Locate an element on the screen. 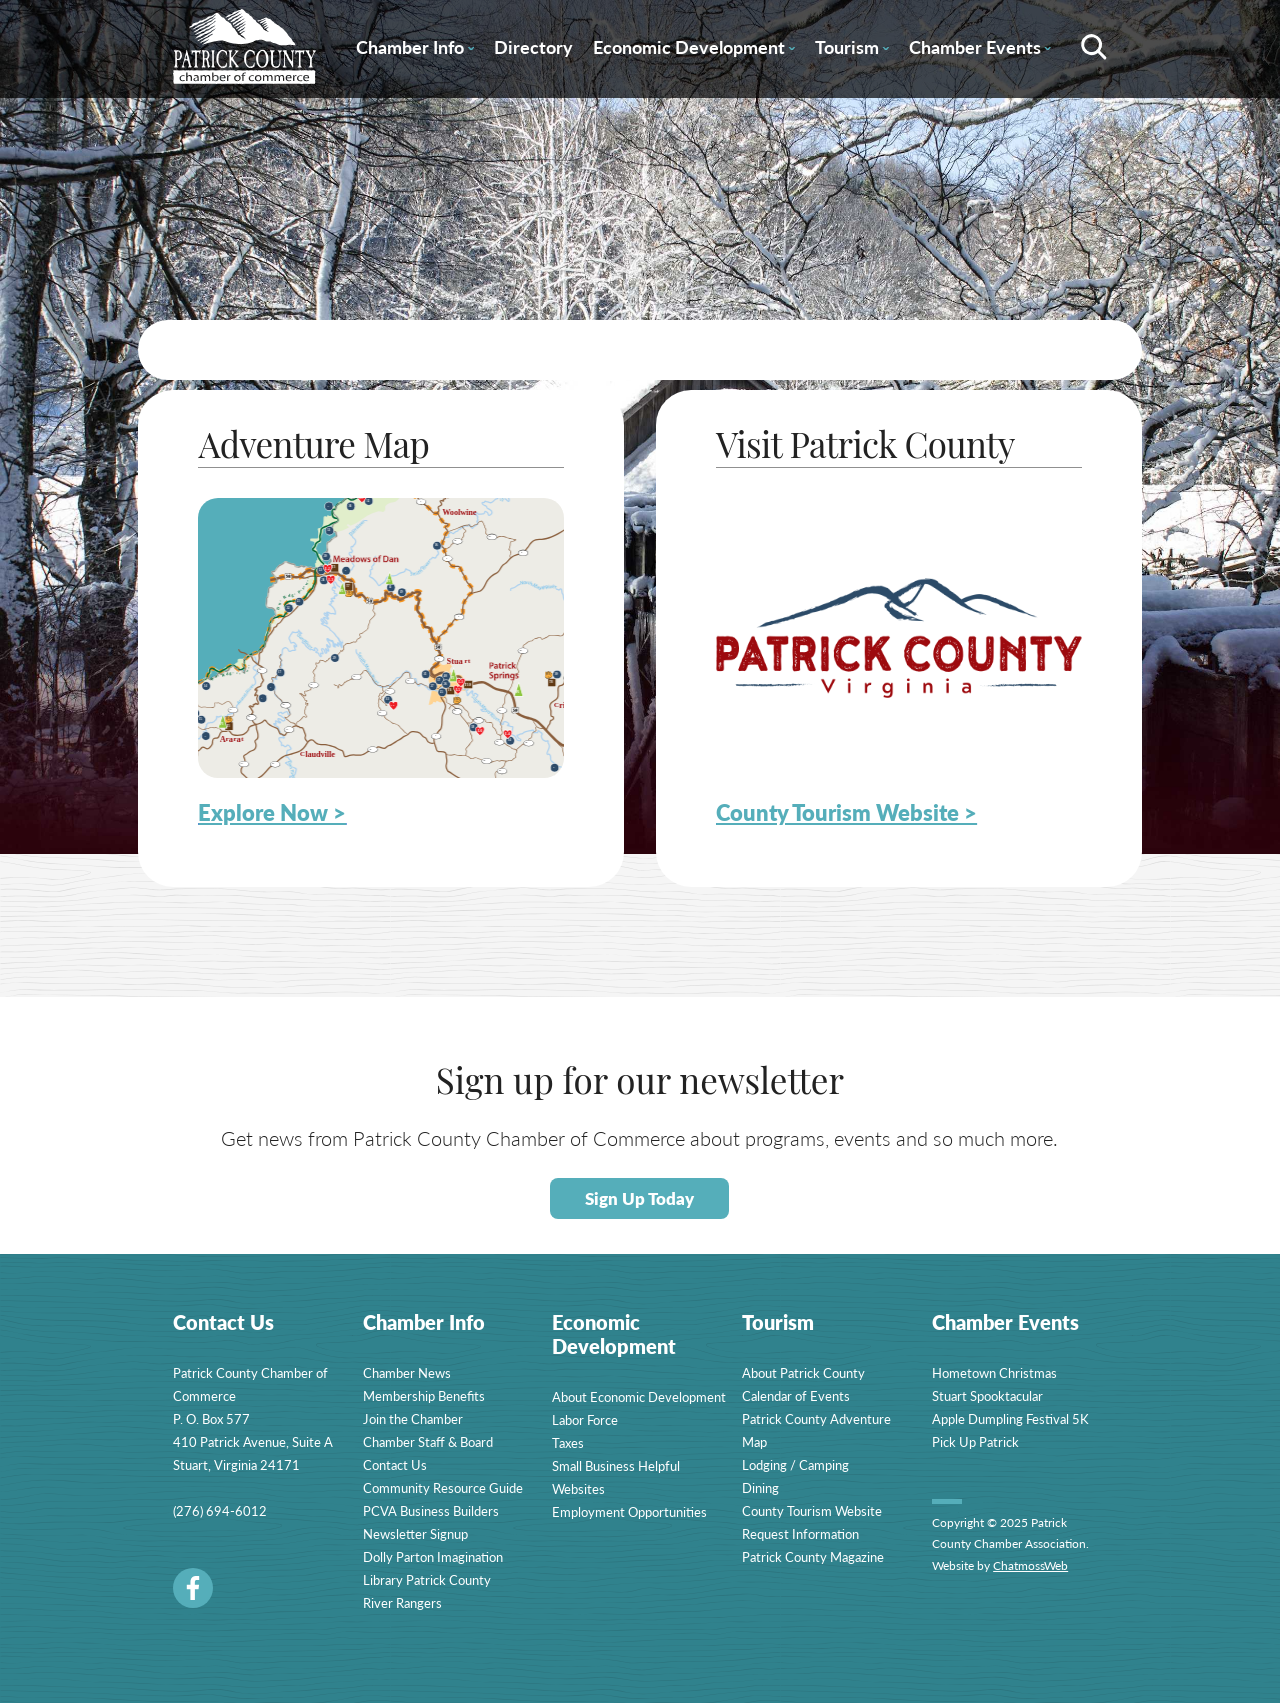 The height and width of the screenshot is (1703, 1280). County Tourism Website is located at coordinates (812, 1510).